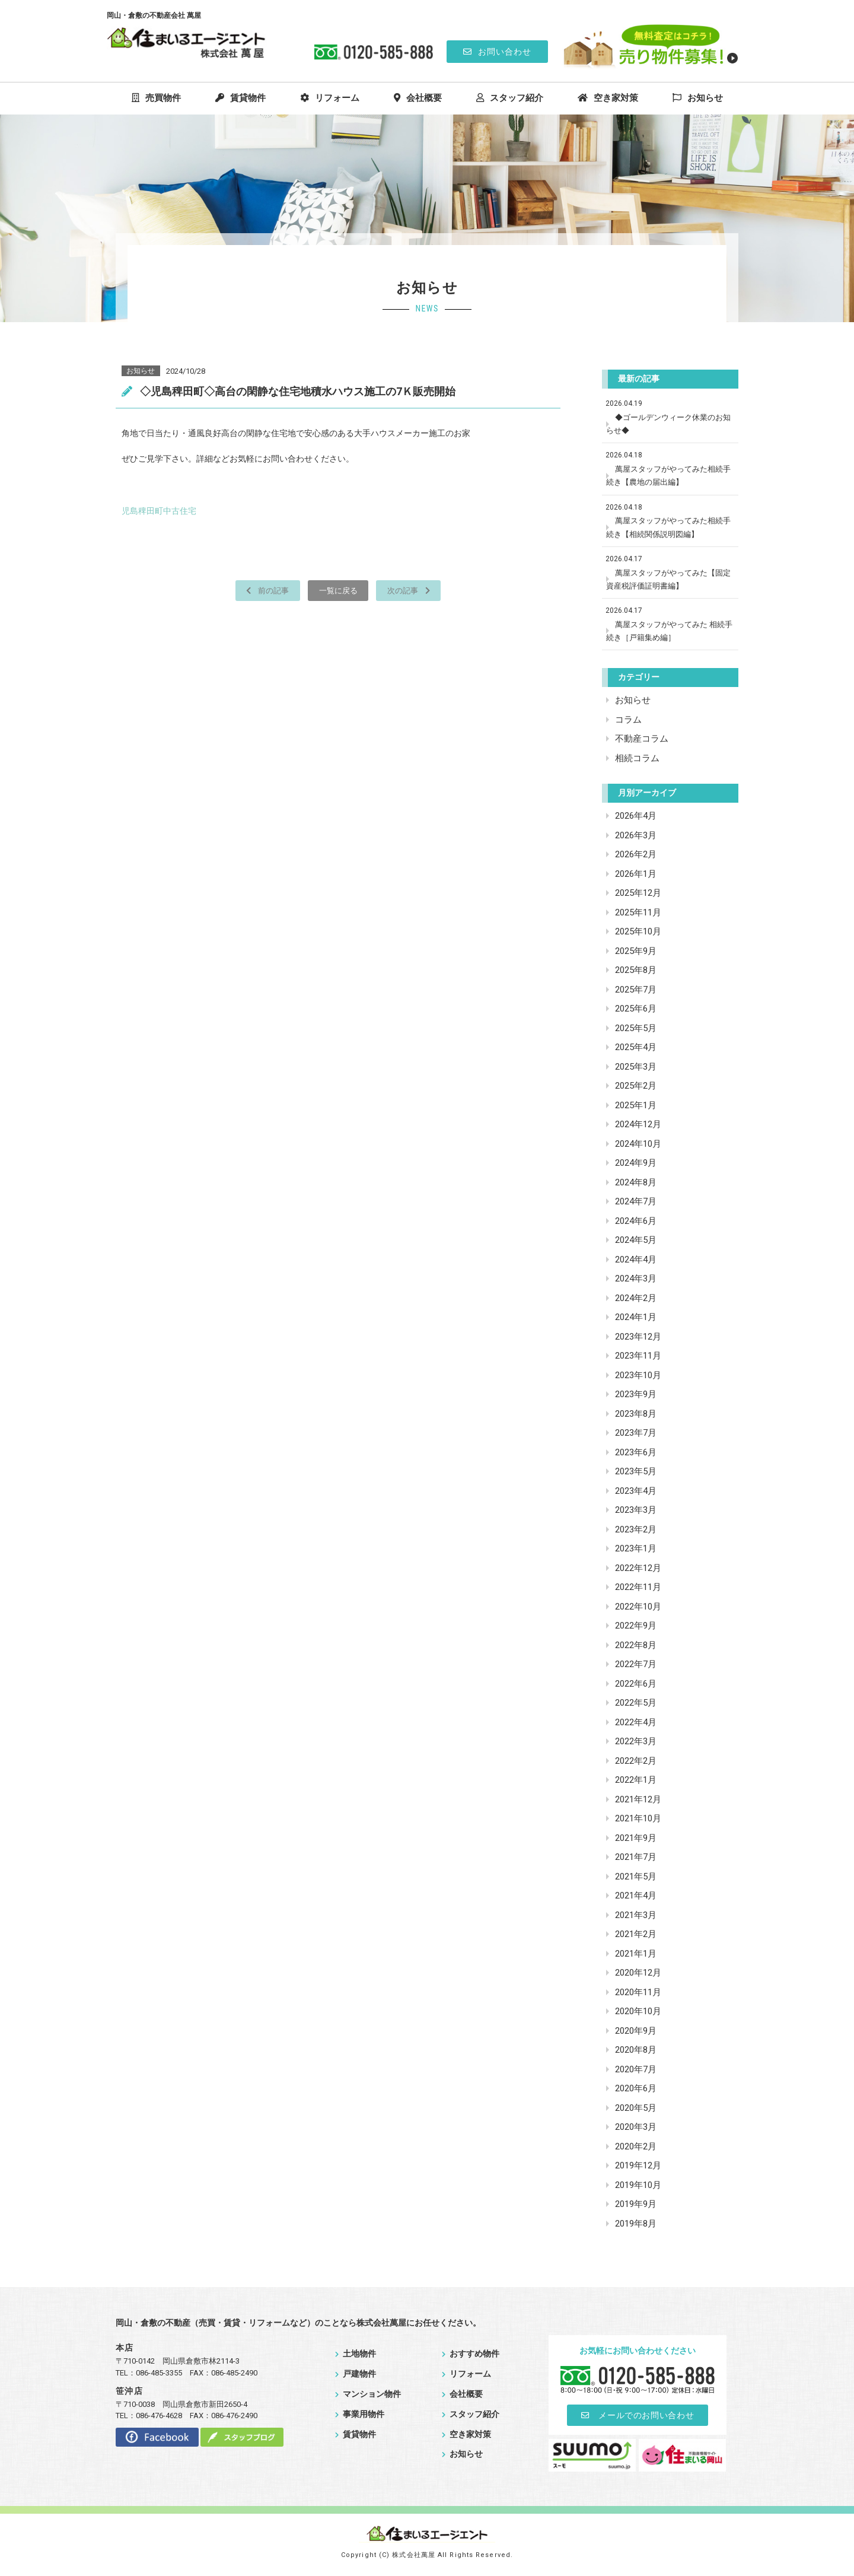 The height and width of the screenshot is (2576, 854). What do you see at coordinates (636, 1741) in the screenshot?
I see `2022年3月` at bounding box center [636, 1741].